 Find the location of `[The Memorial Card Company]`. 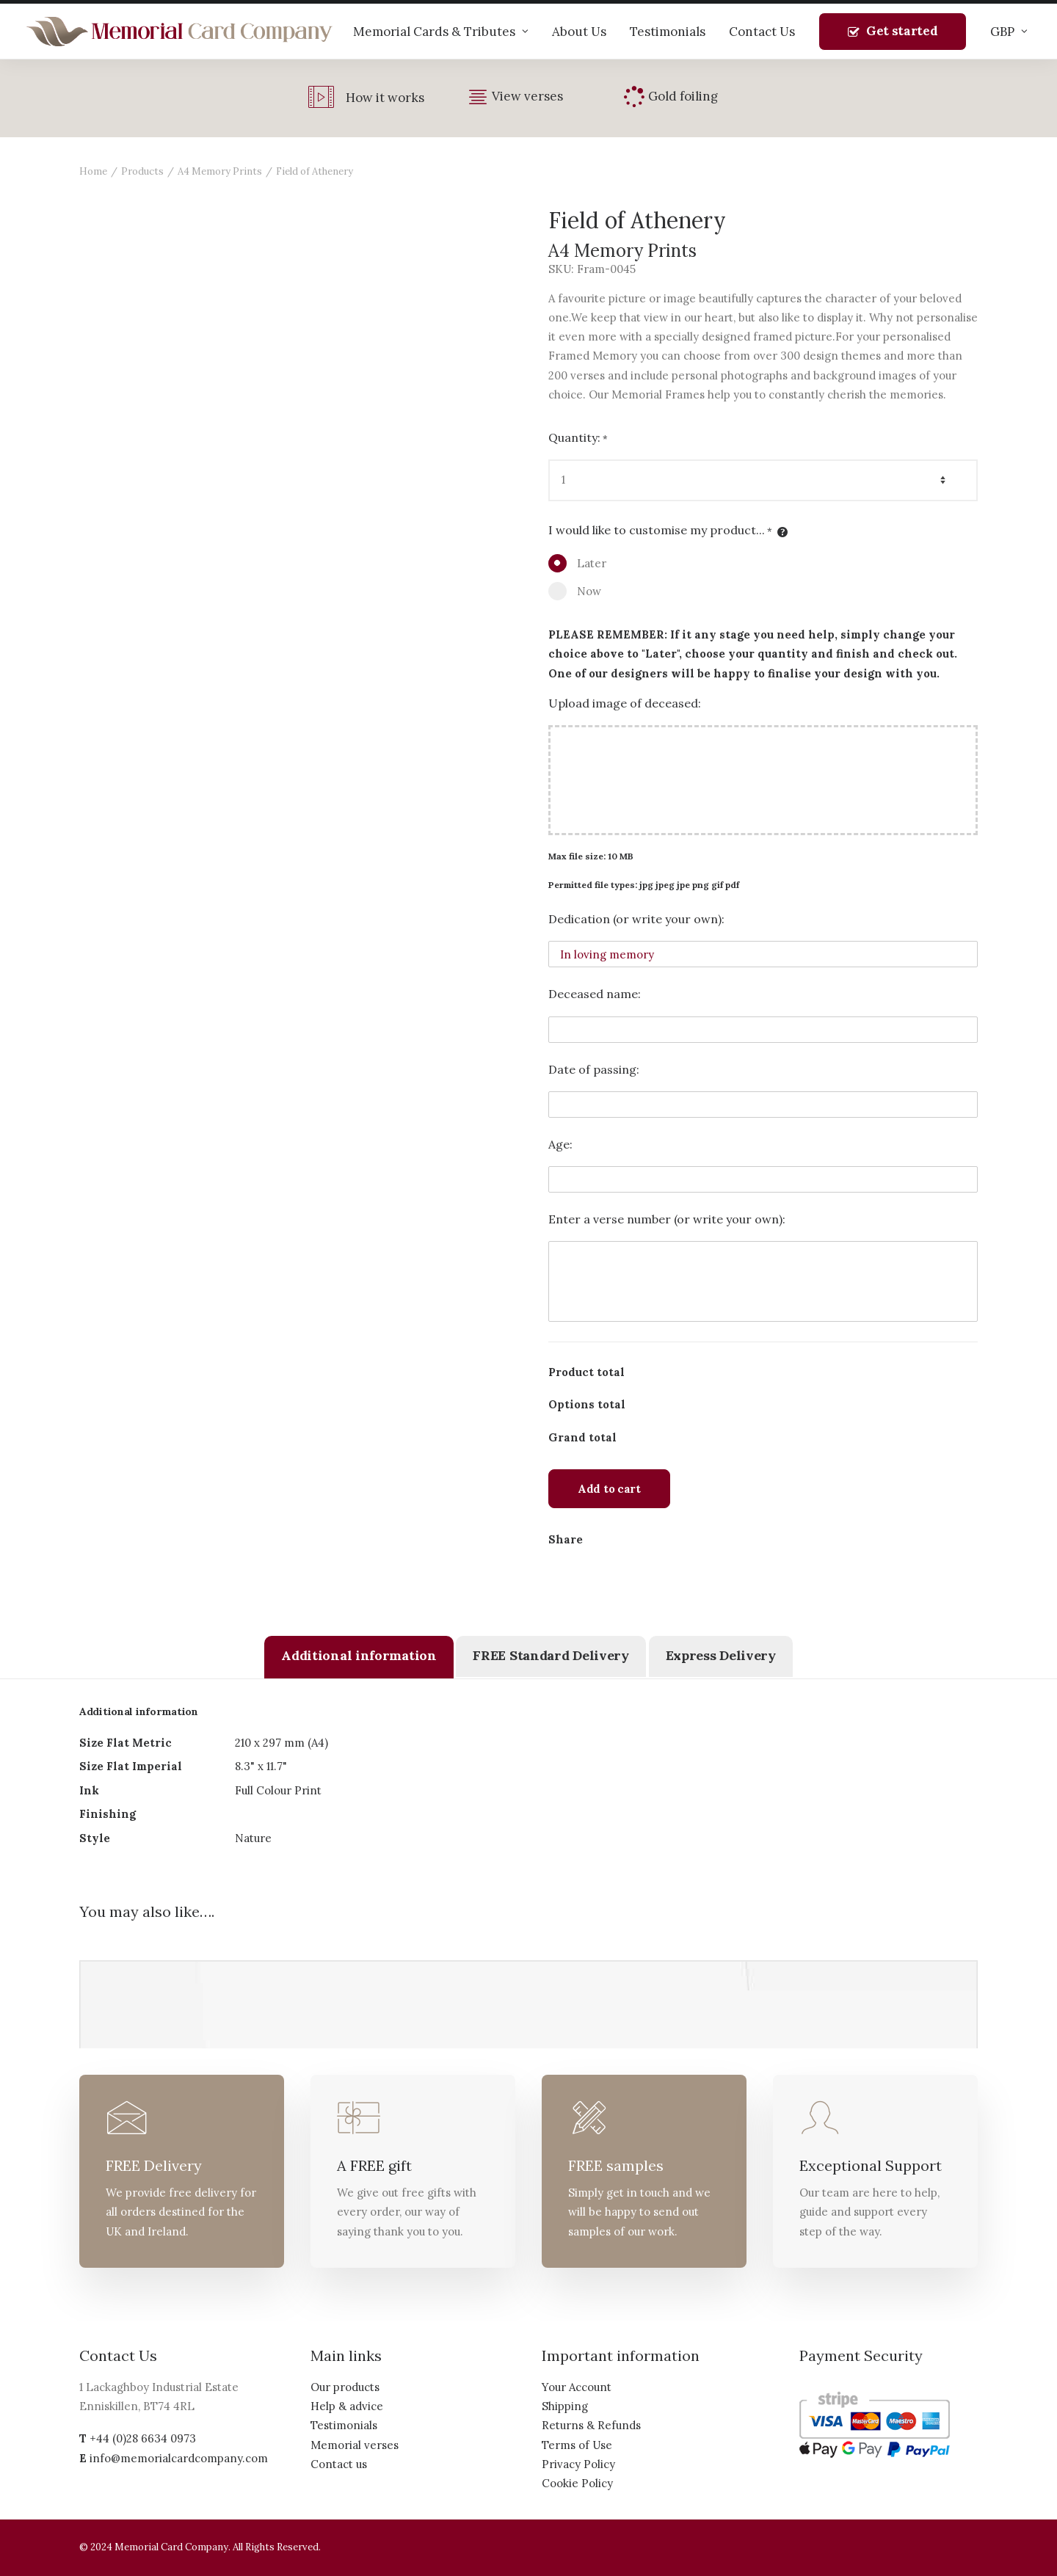

[The Memorial Card Company] is located at coordinates (179, 31).